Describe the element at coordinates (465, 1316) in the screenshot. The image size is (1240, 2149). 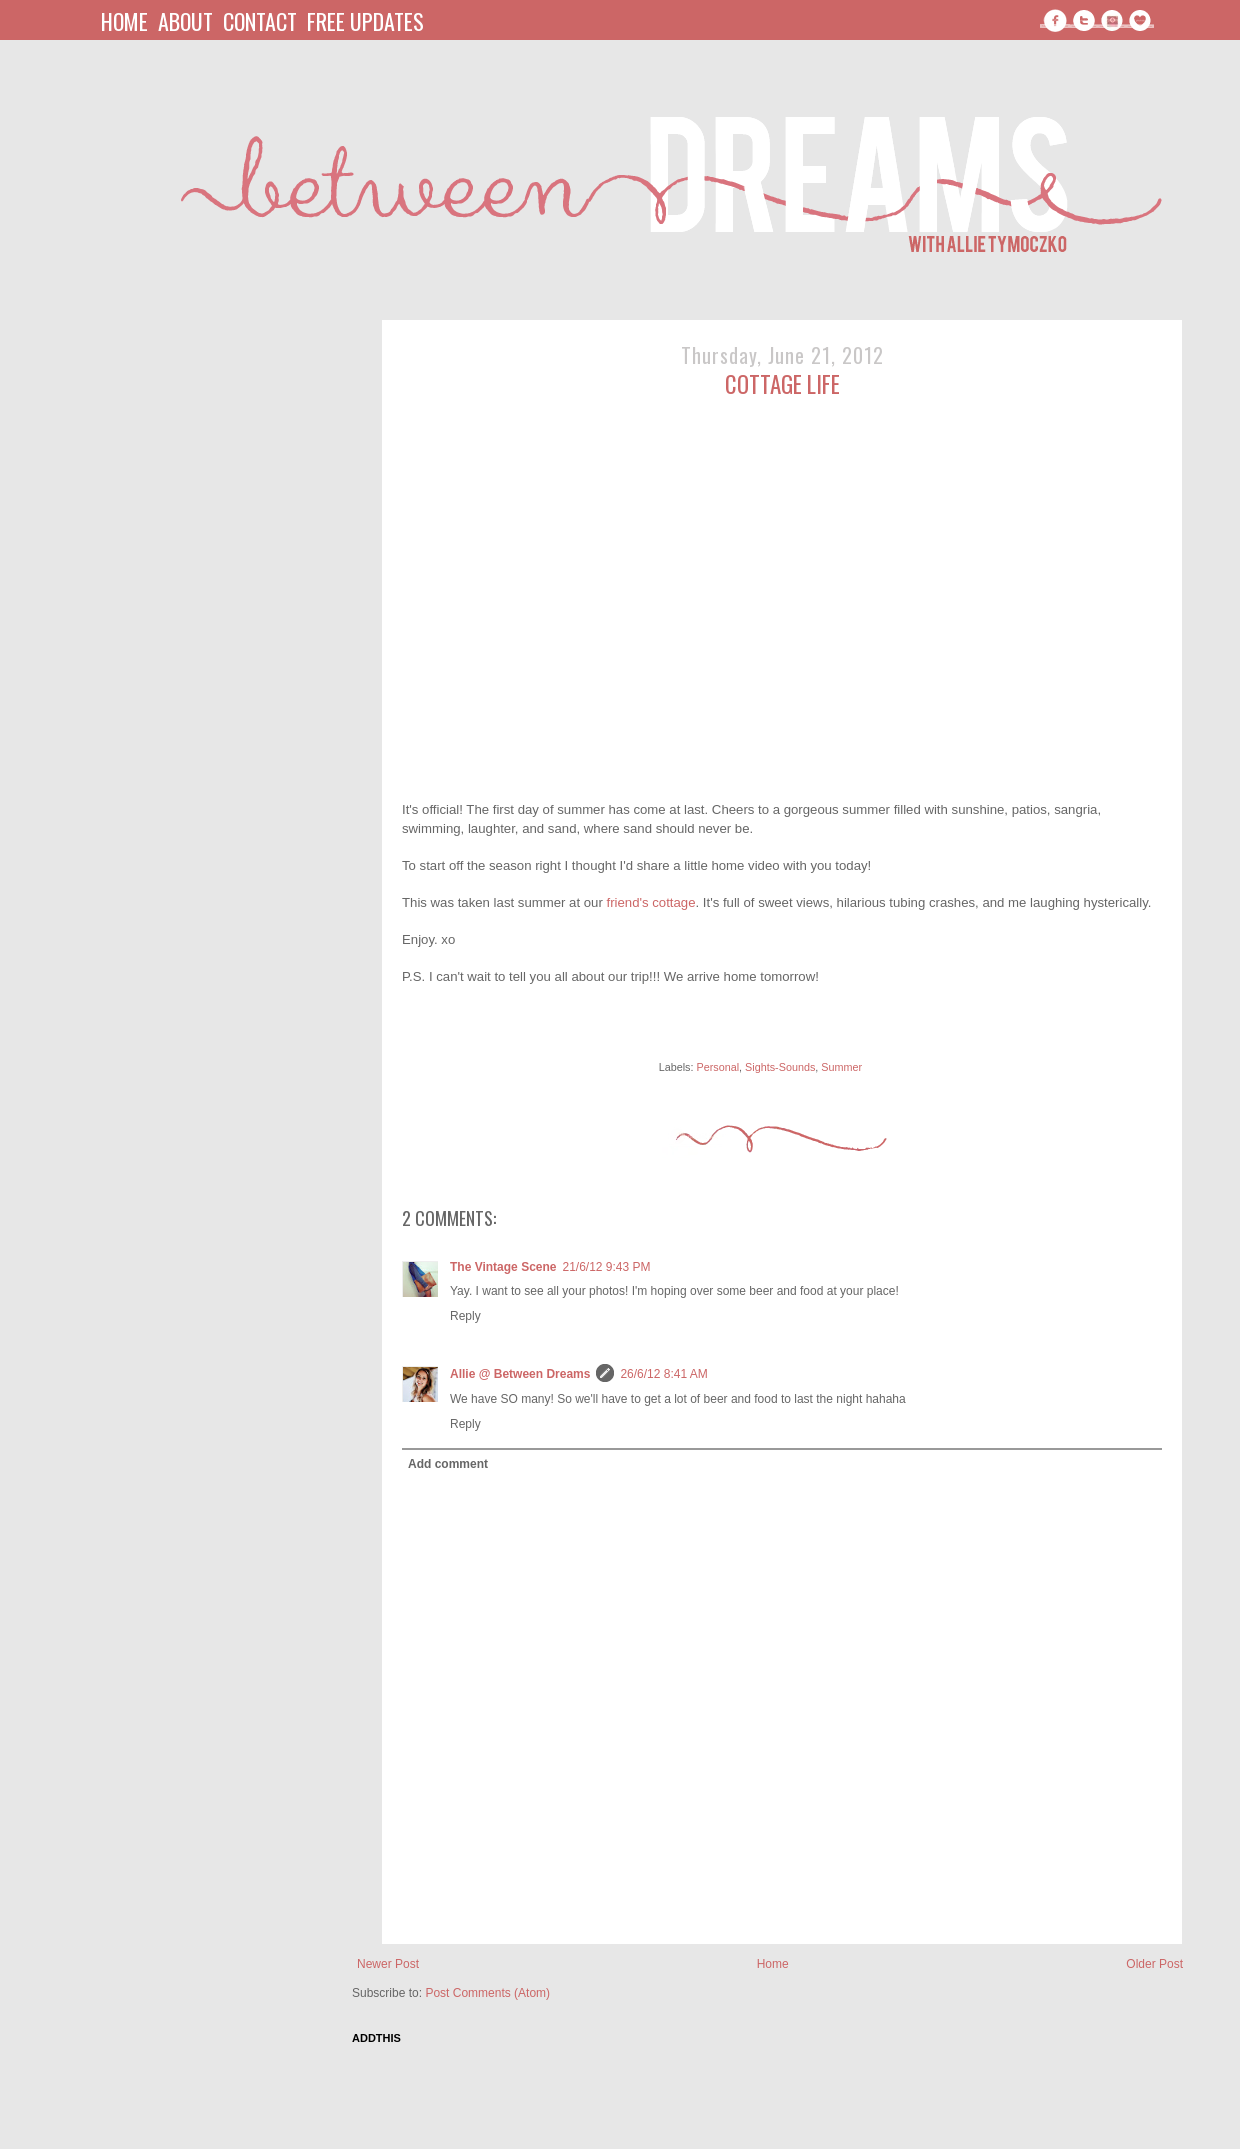
I see `Reply` at that location.